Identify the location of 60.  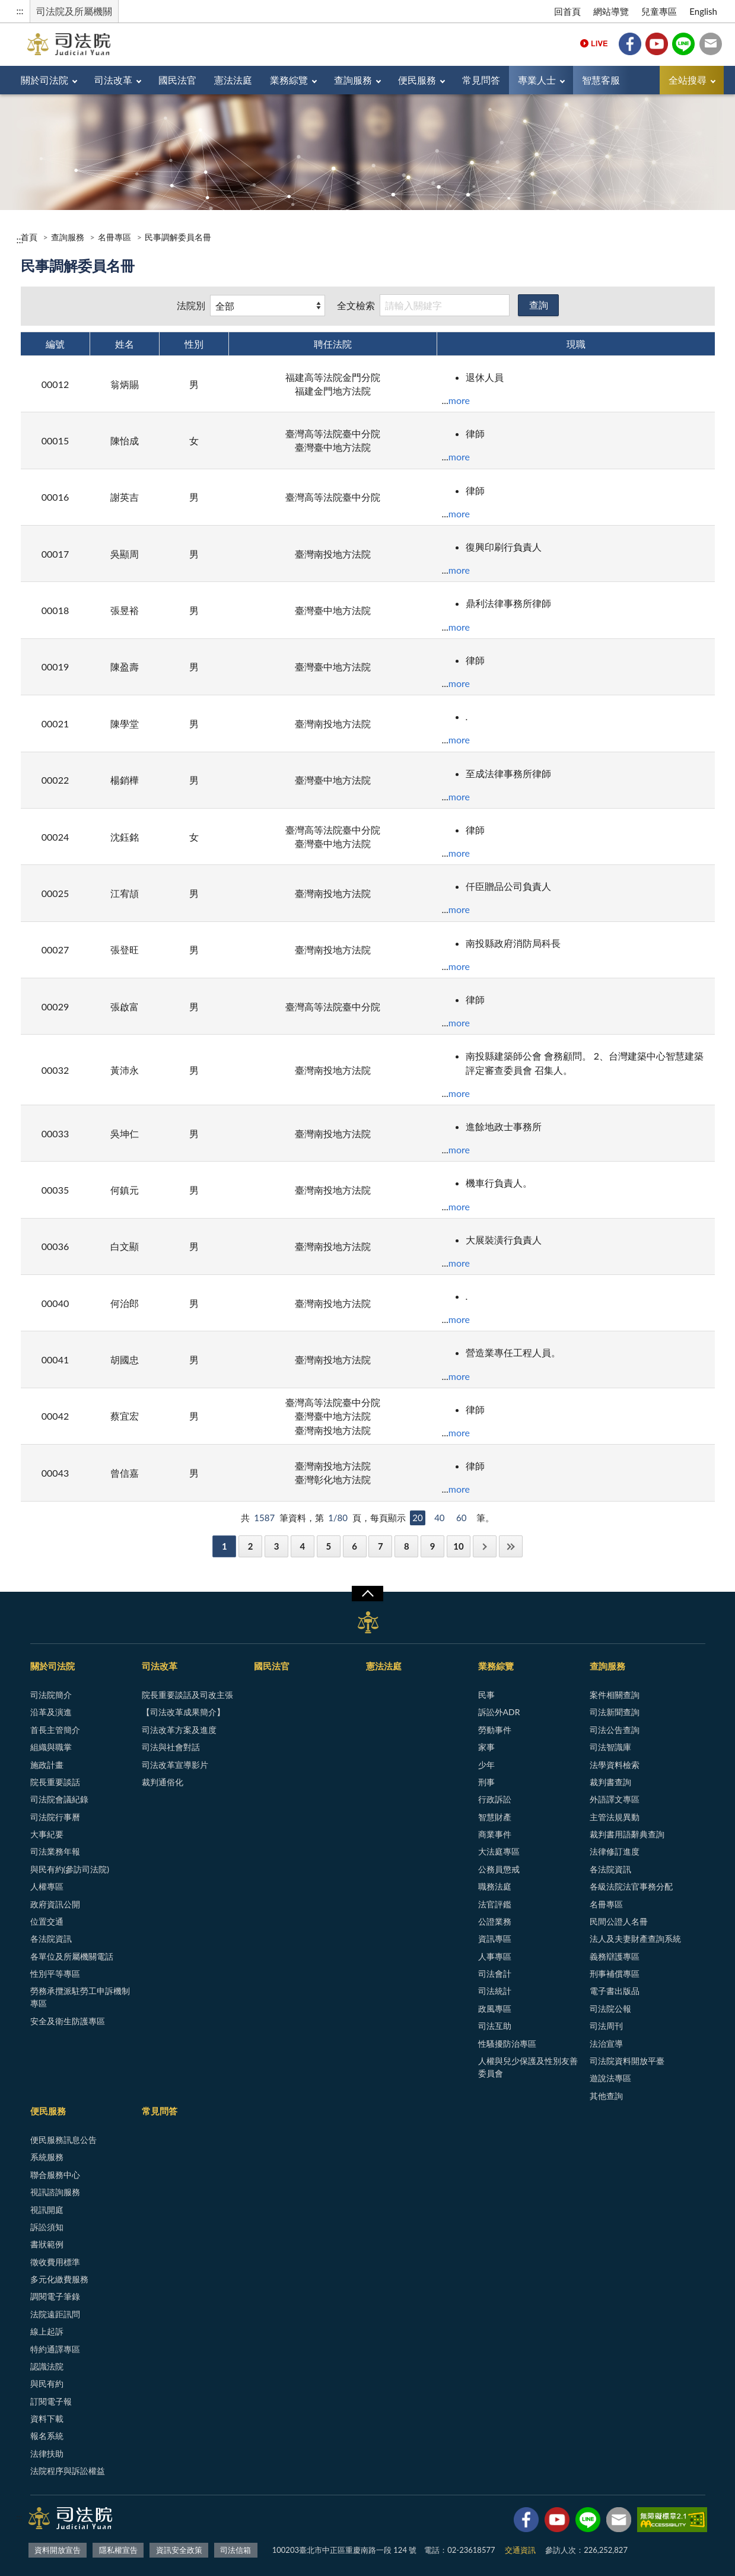
(461, 1517).